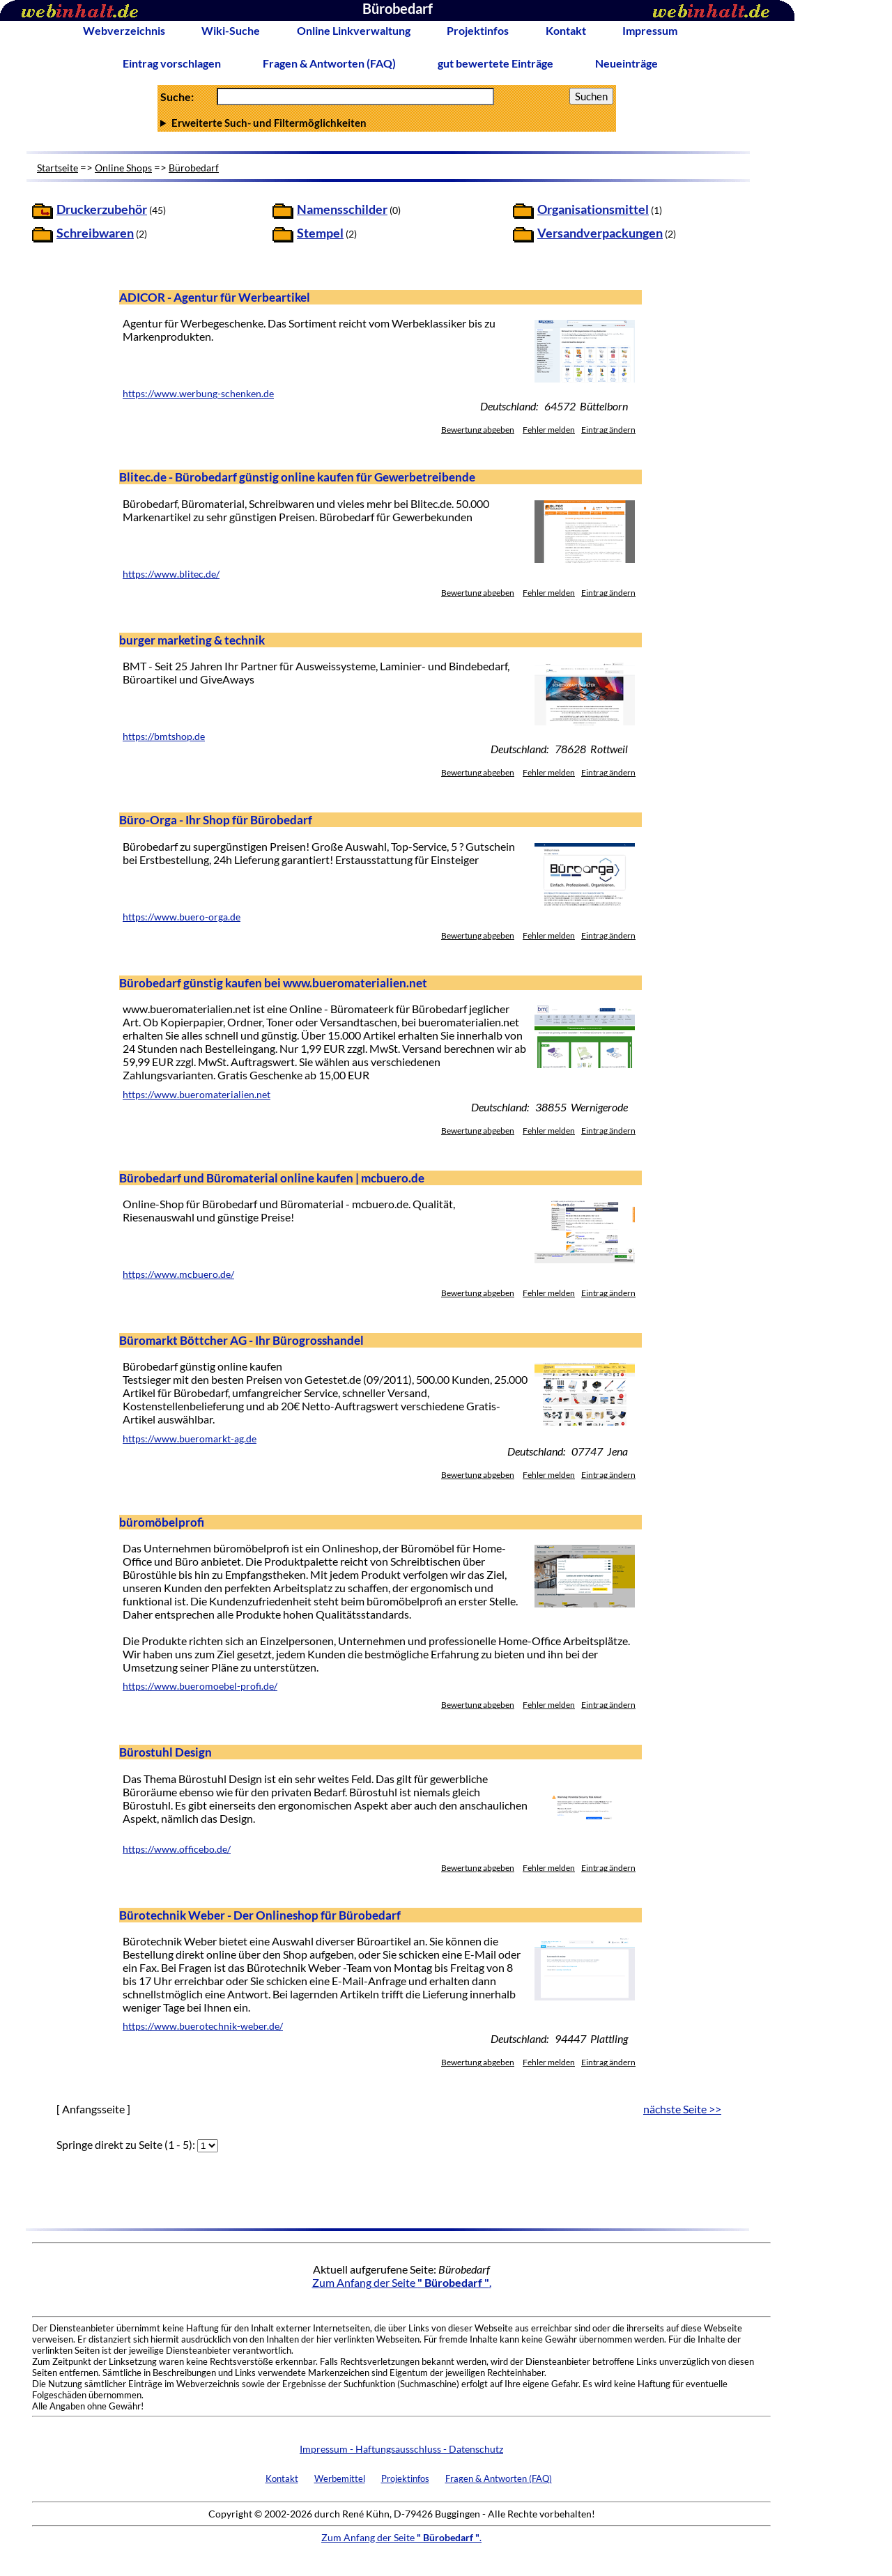 Image resolution: width=892 pixels, height=2576 pixels. I want to click on Neueinträge, so click(626, 63).